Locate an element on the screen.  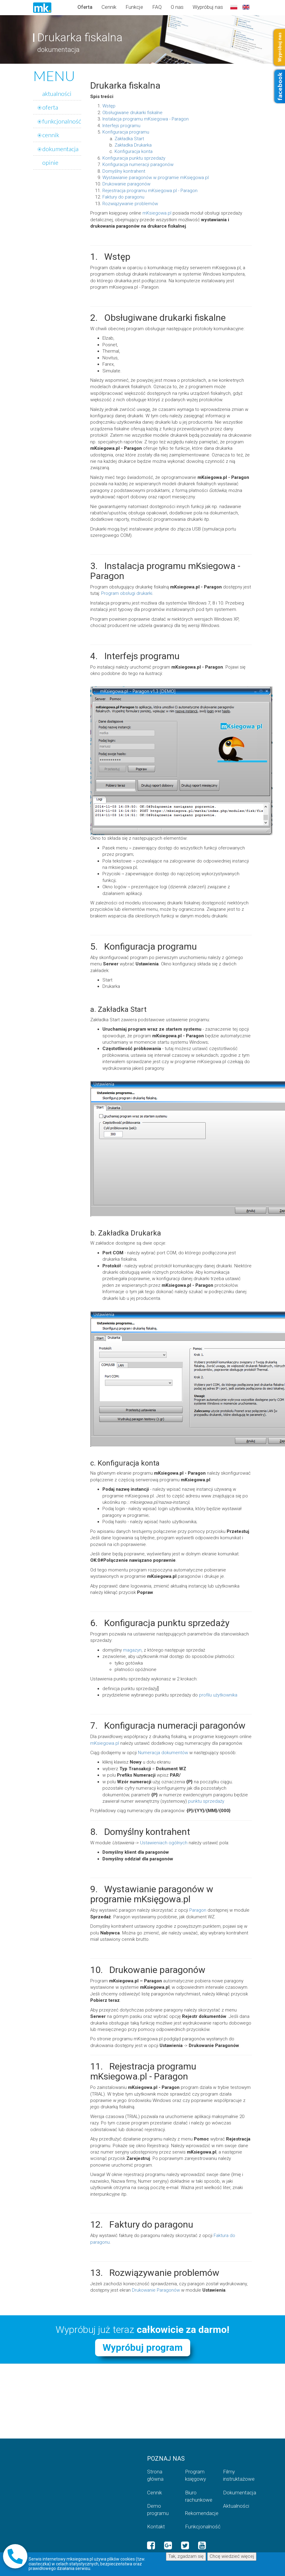
Instalacja programu mKsiegowa - Paragon is located at coordinates (145, 119).